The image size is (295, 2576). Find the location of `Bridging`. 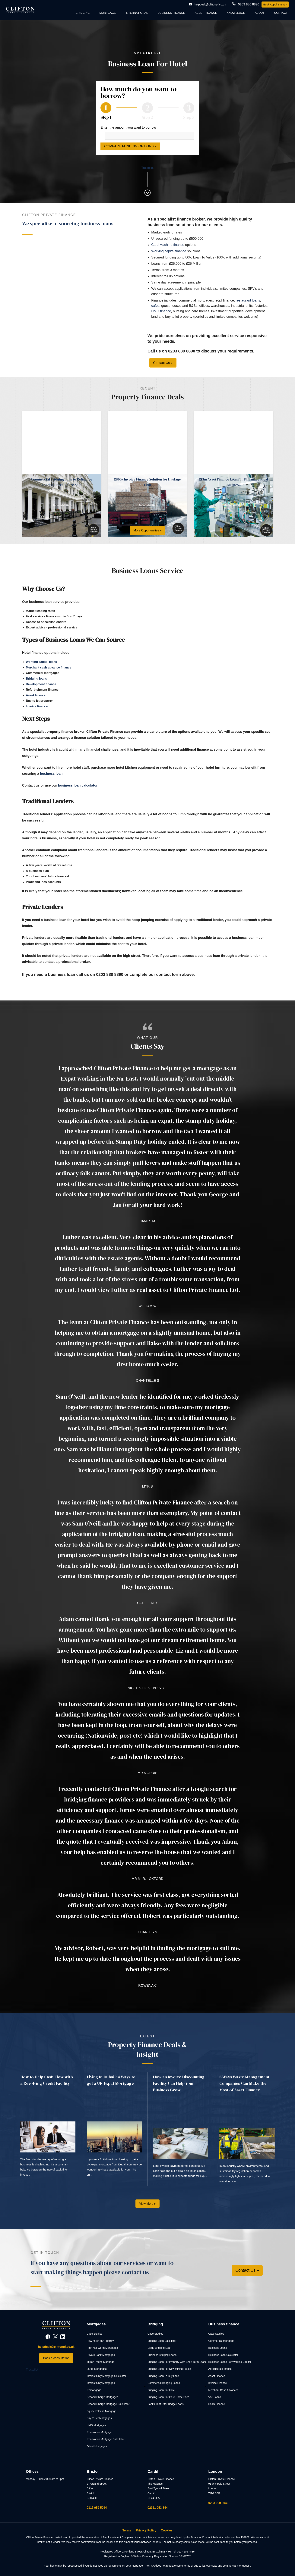

Bridging is located at coordinates (83, 12).